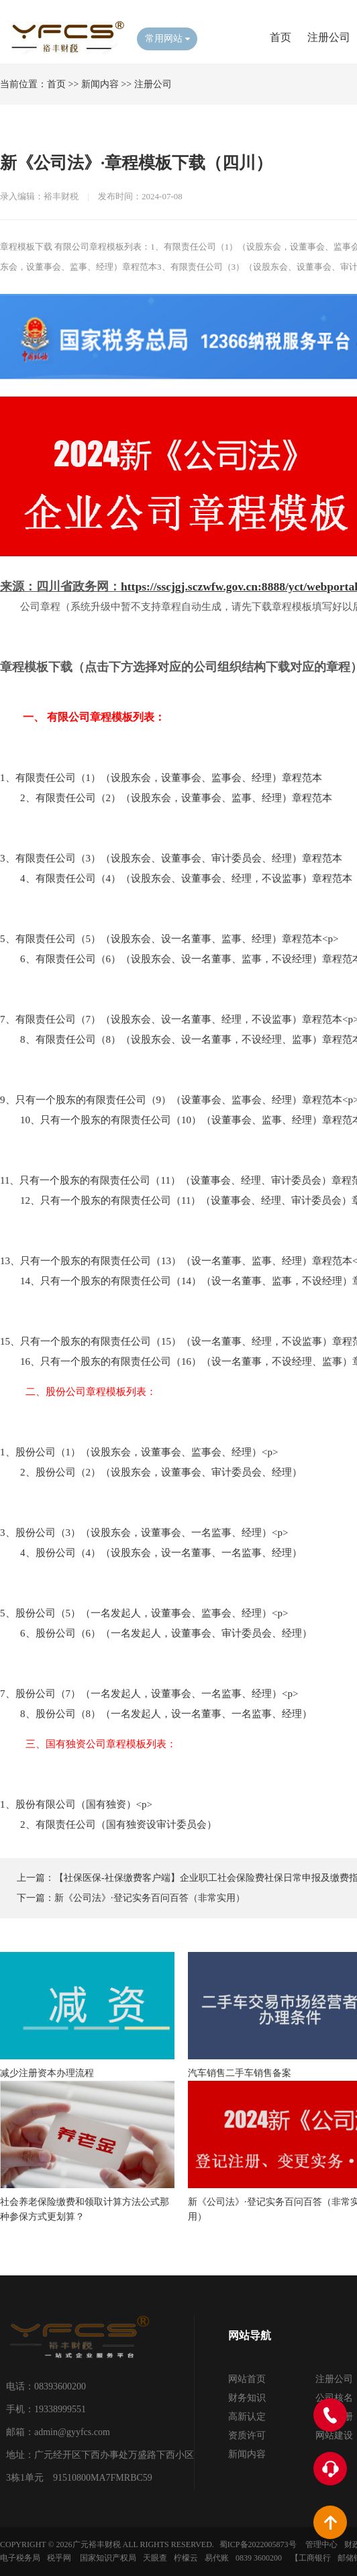 The height and width of the screenshot is (2576, 357). I want to click on 网站首页, so click(247, 2379).